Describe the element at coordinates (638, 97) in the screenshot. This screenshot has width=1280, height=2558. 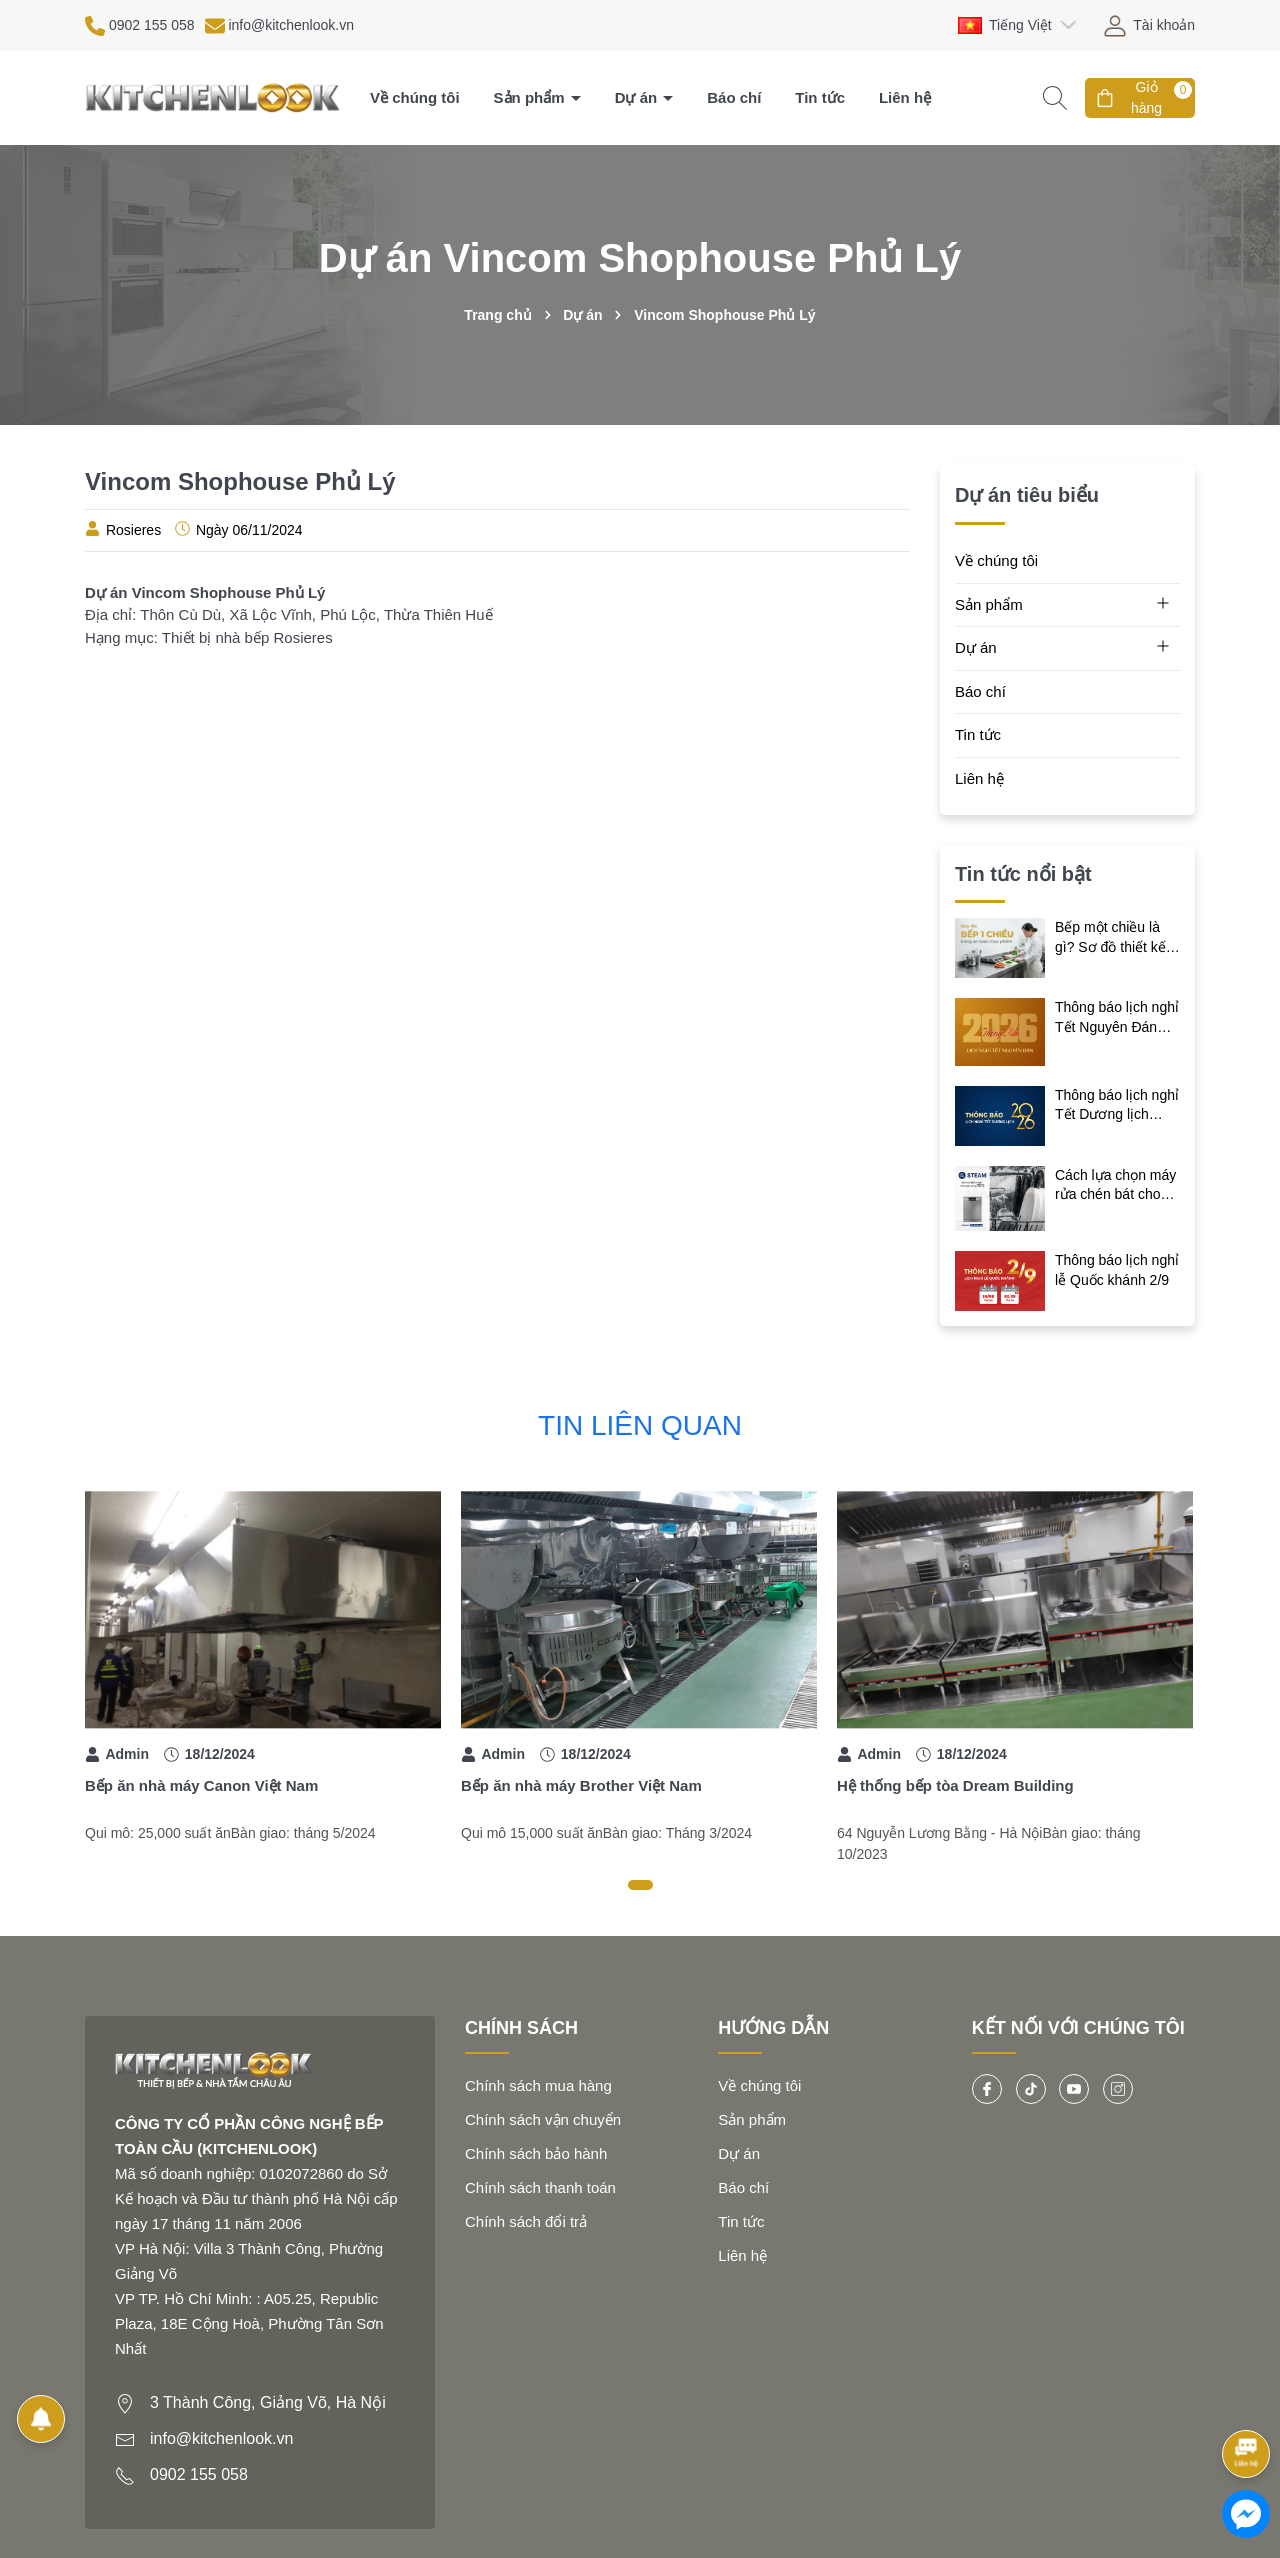
I see `Dự án` at that location.